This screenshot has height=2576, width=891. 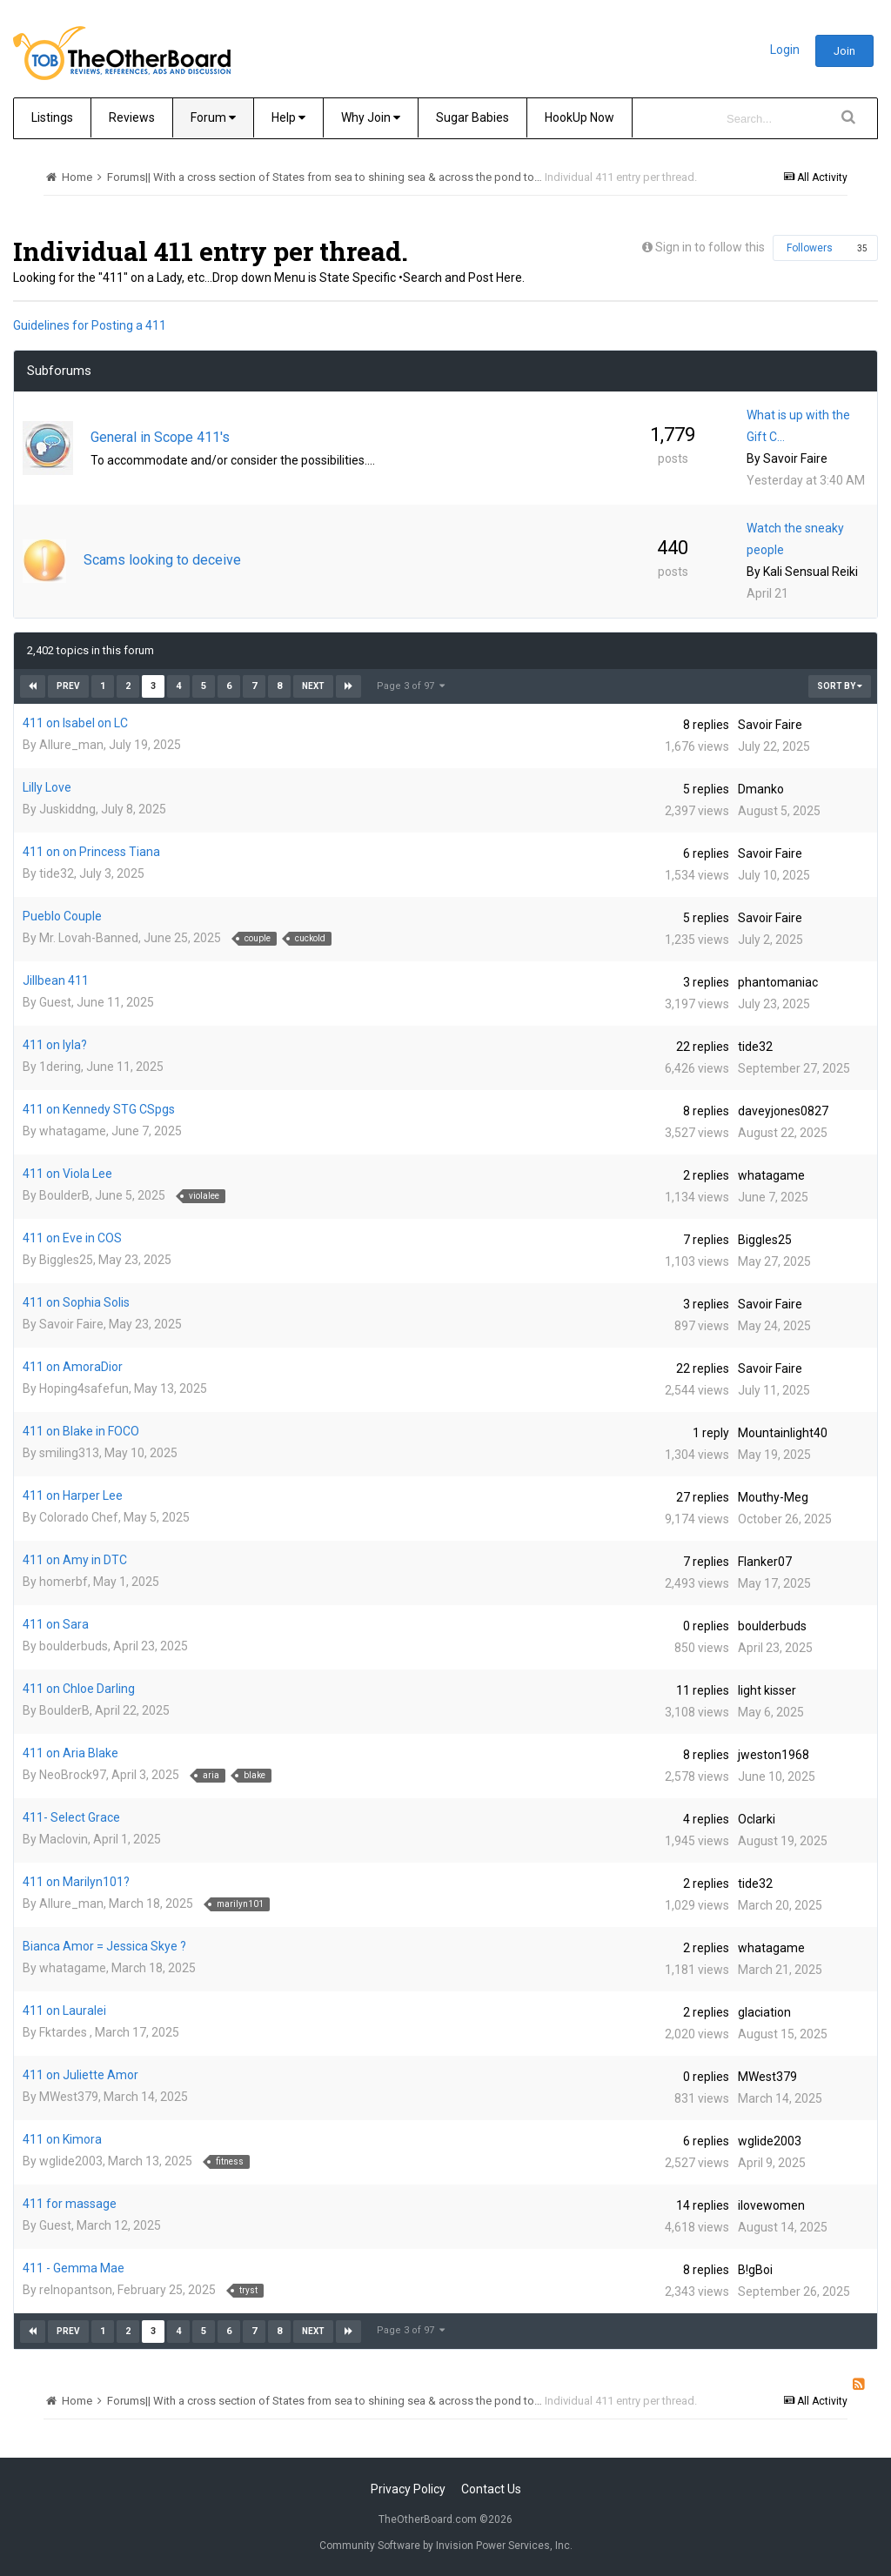 What do you see at coordinates (810, 572) in the screenshot?
I see `Kali Sensual Reiki` at bounding box center [810, 572].